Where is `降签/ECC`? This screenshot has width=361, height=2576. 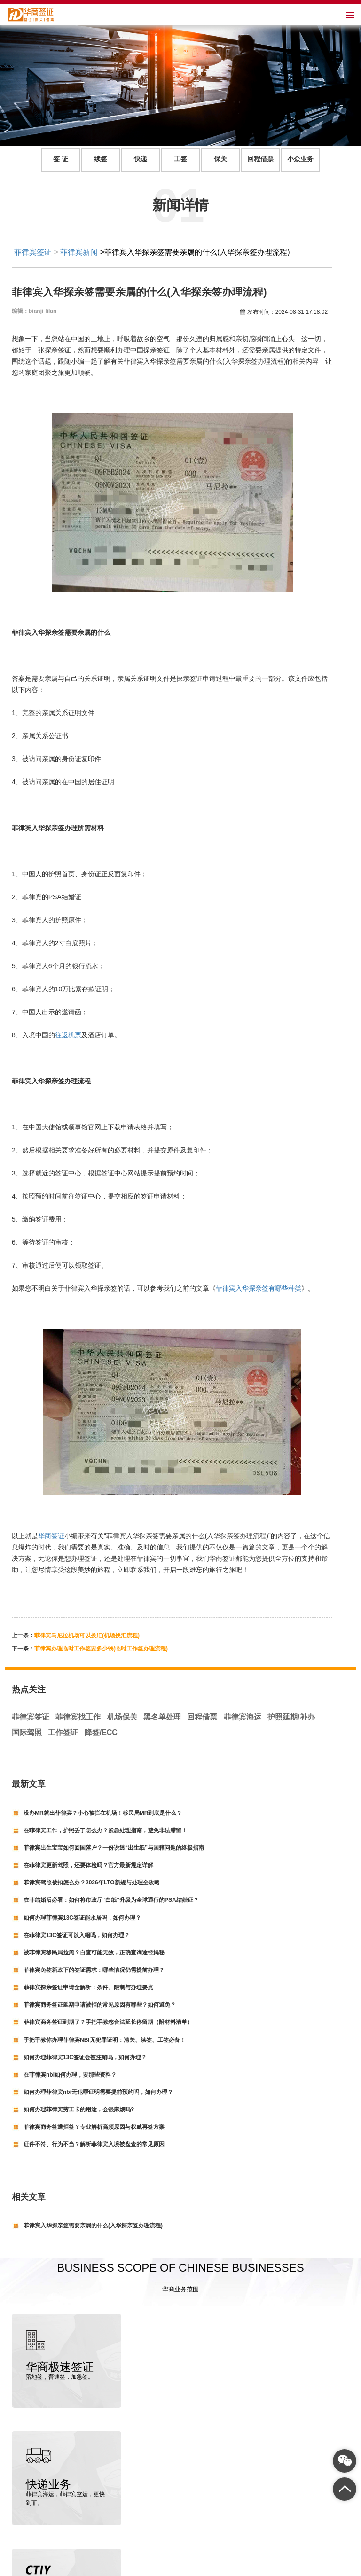
降签/ECC is located at coordinates (101, 1732).